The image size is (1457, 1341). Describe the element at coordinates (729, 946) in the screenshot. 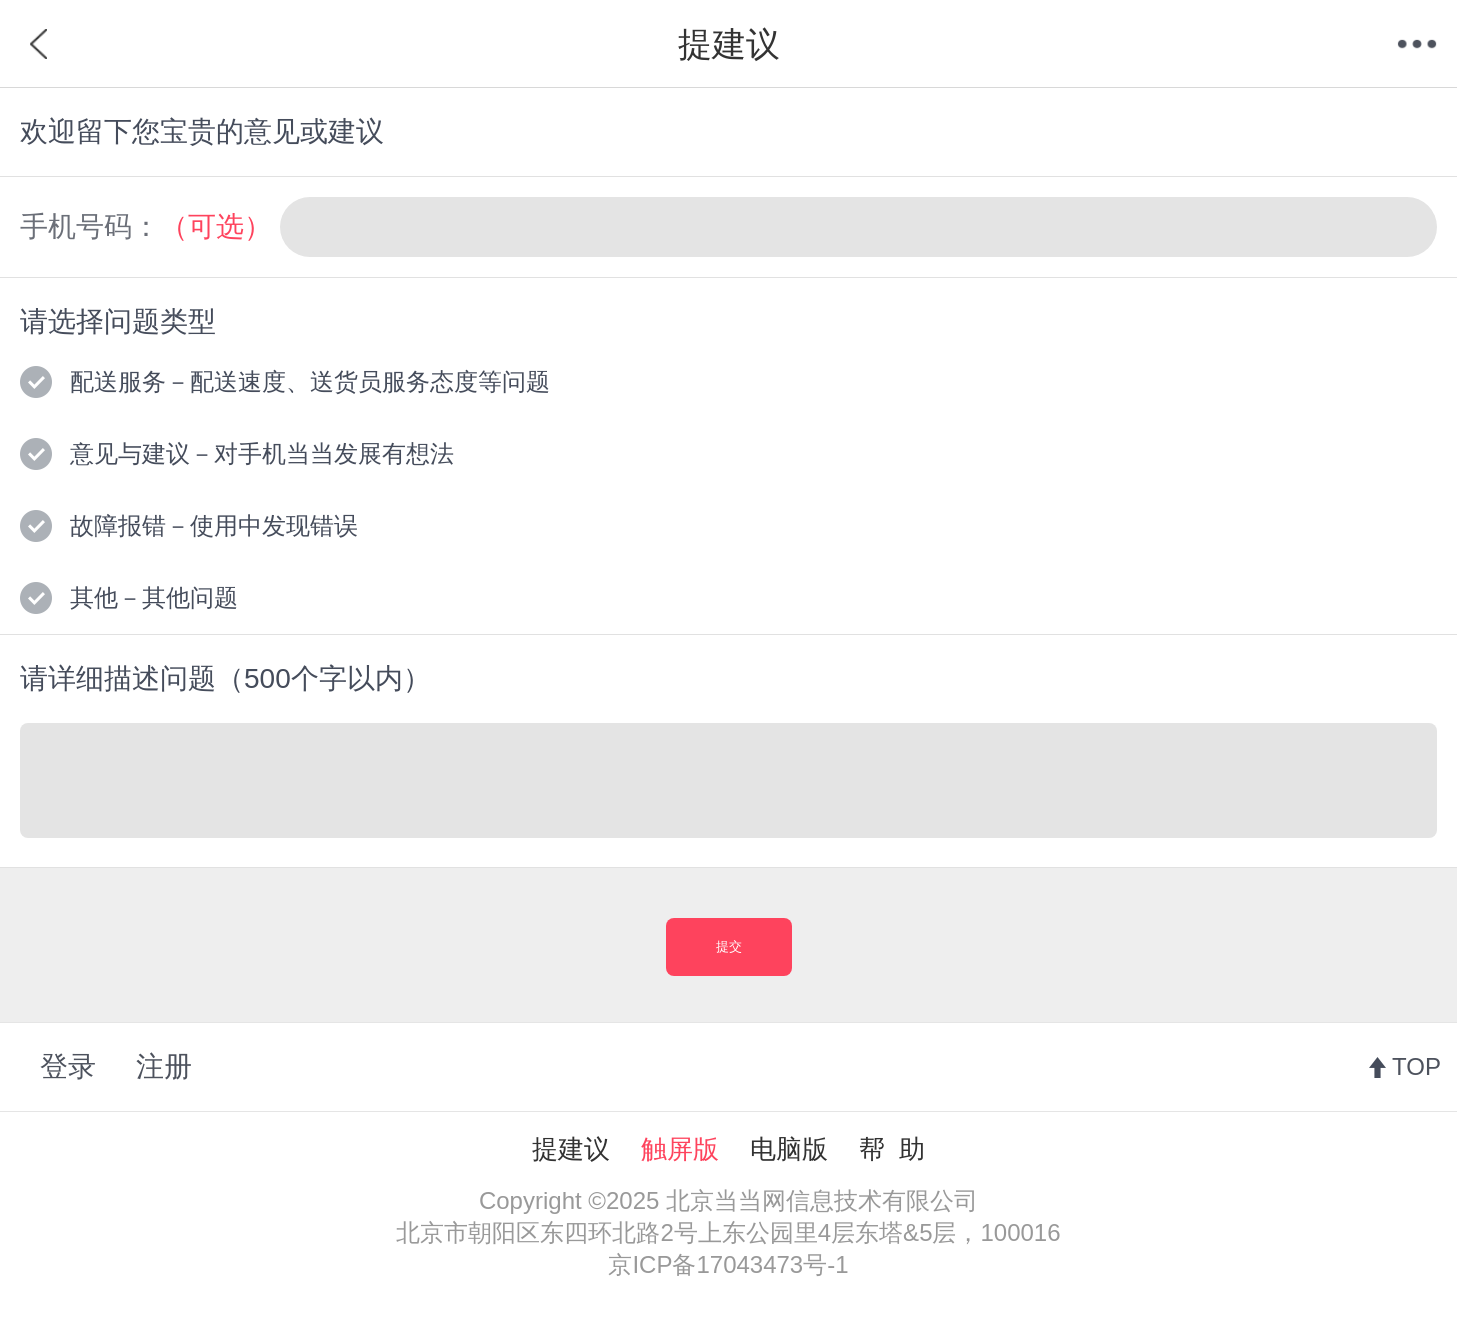

I see `提交` at that location.